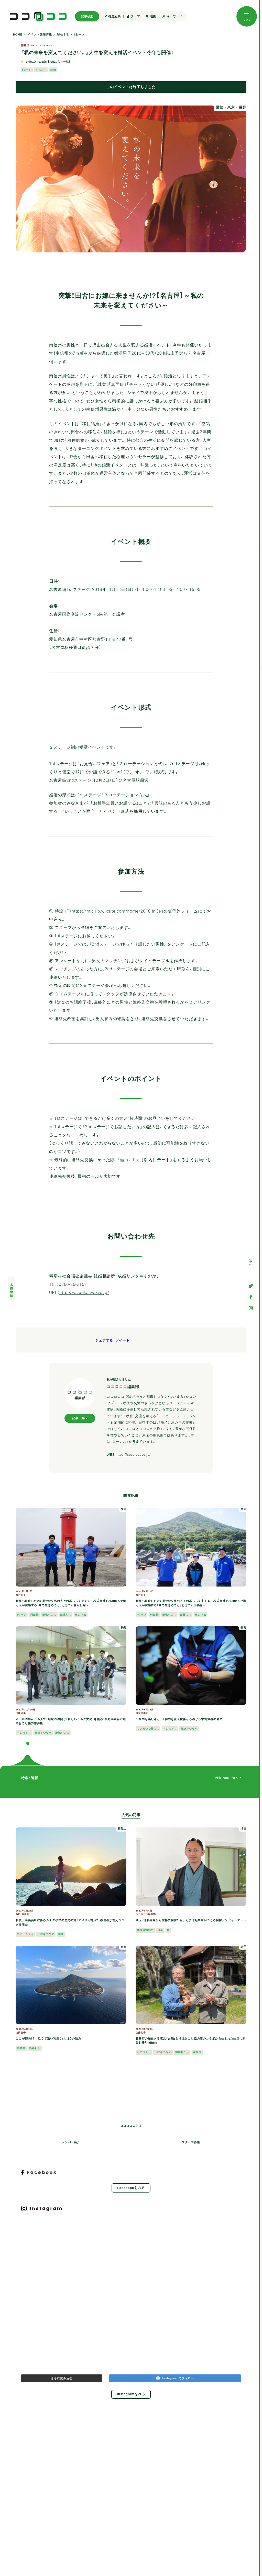 The width and height of the screenshot is (262, 2576). What do you see at coordinates (21, 1713) in the screenshot?
I see `水橋絵美` at bounding box center [21, 1713].